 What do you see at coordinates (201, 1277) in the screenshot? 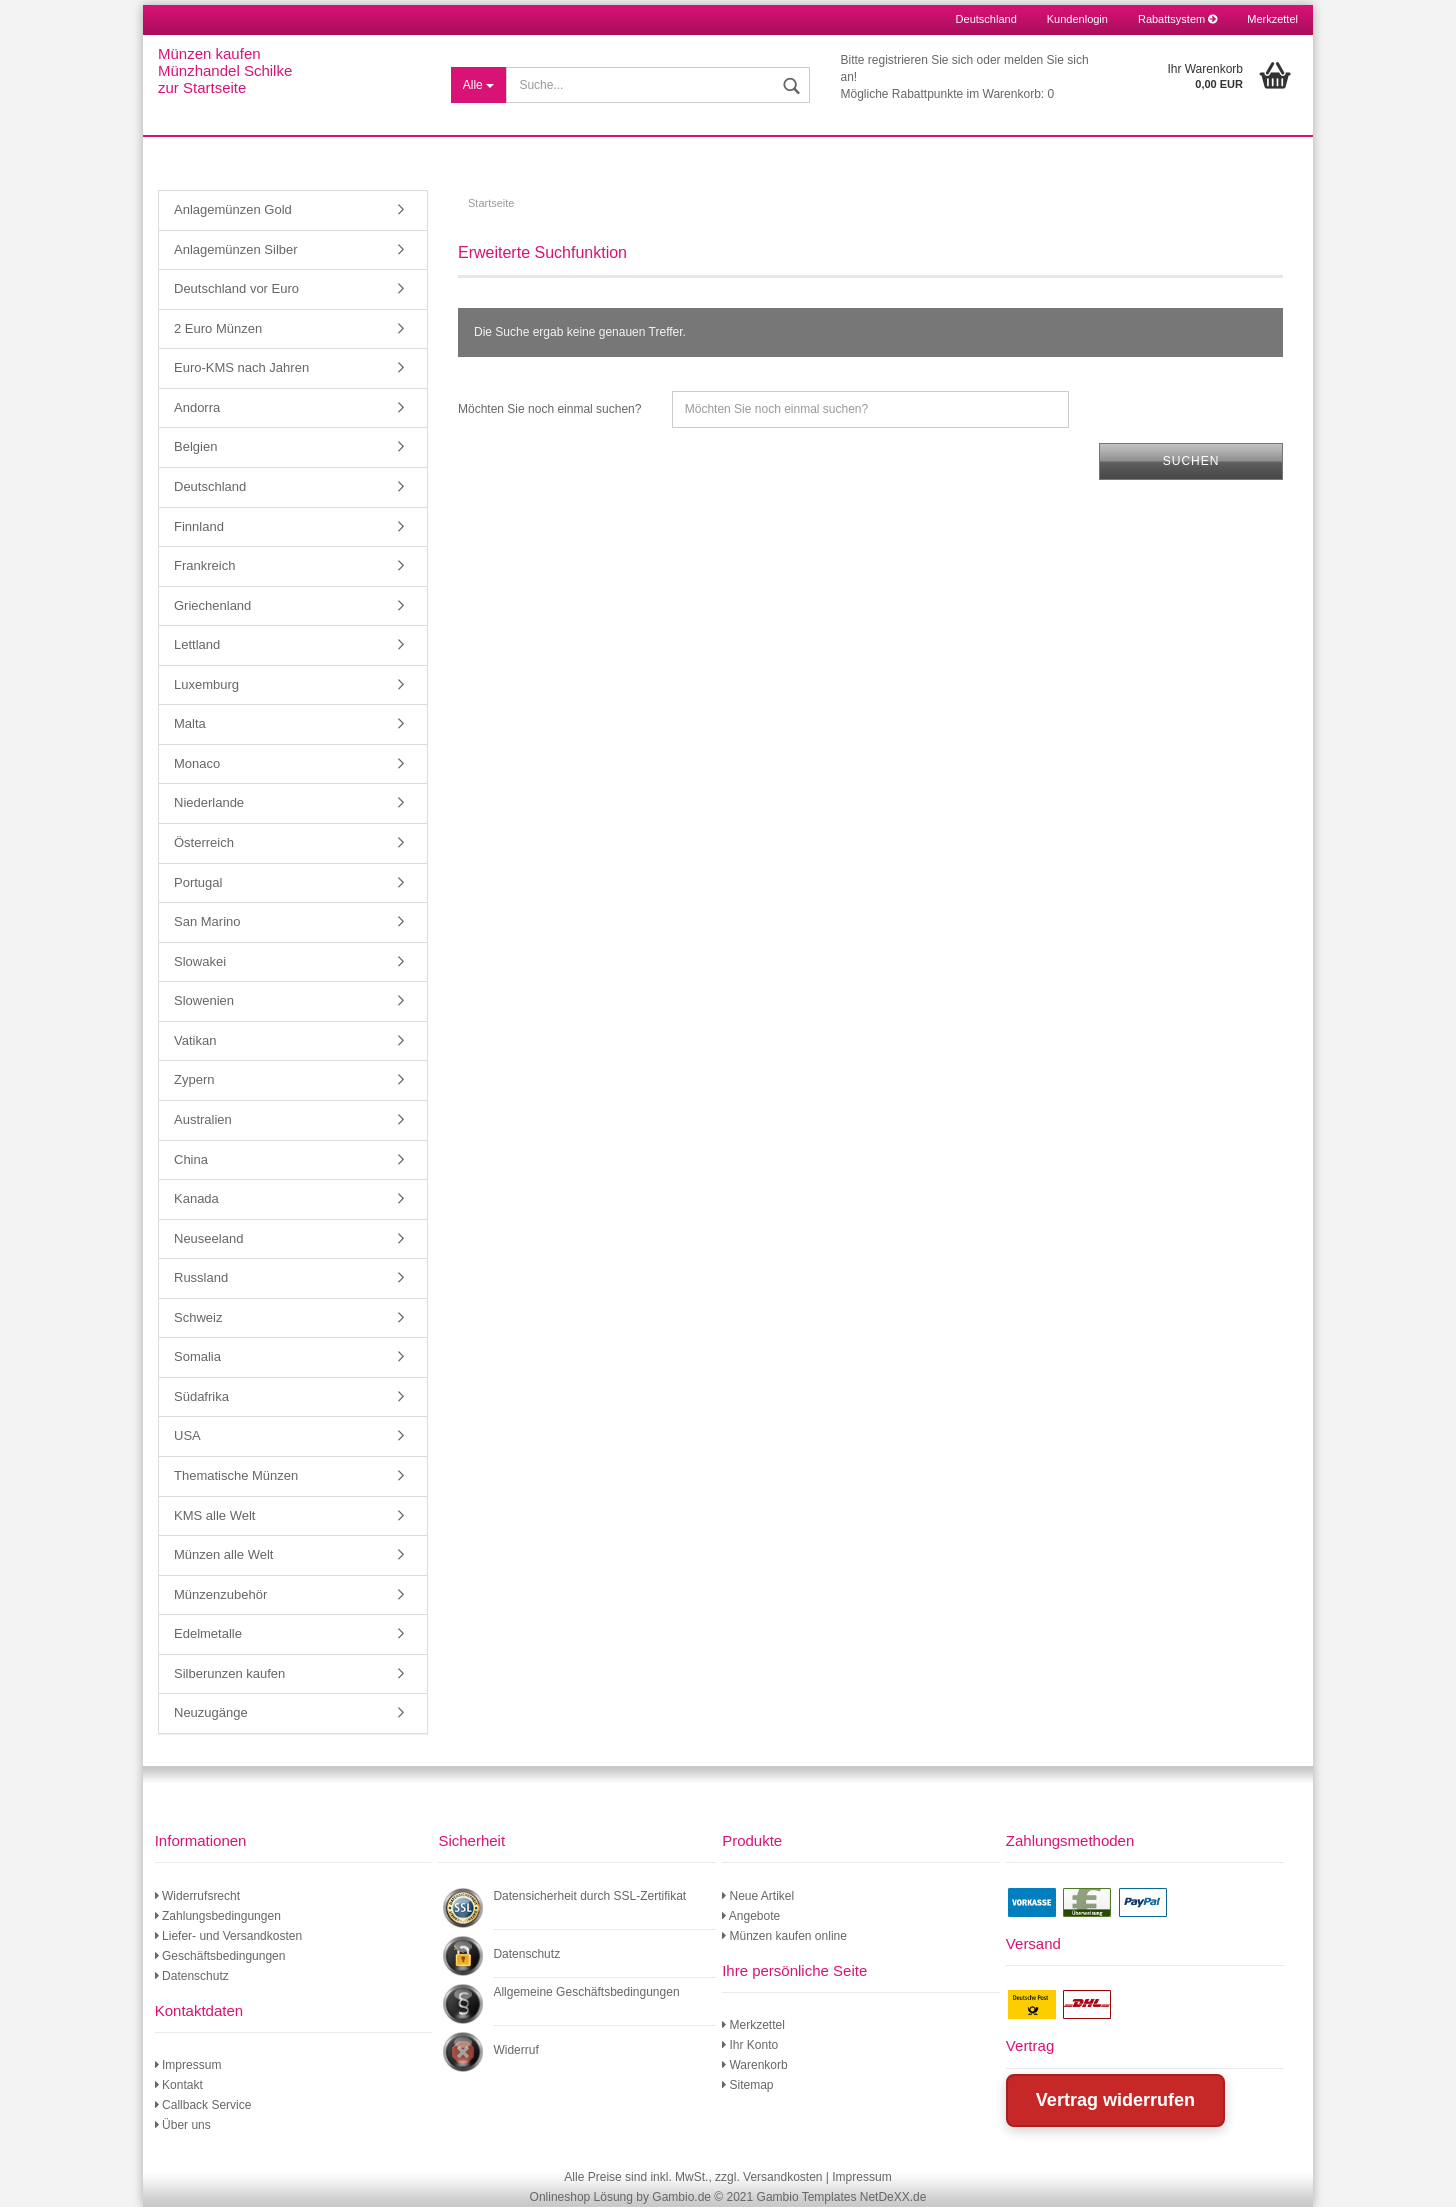
I see `Russland` at bounding box center [201, 1277].